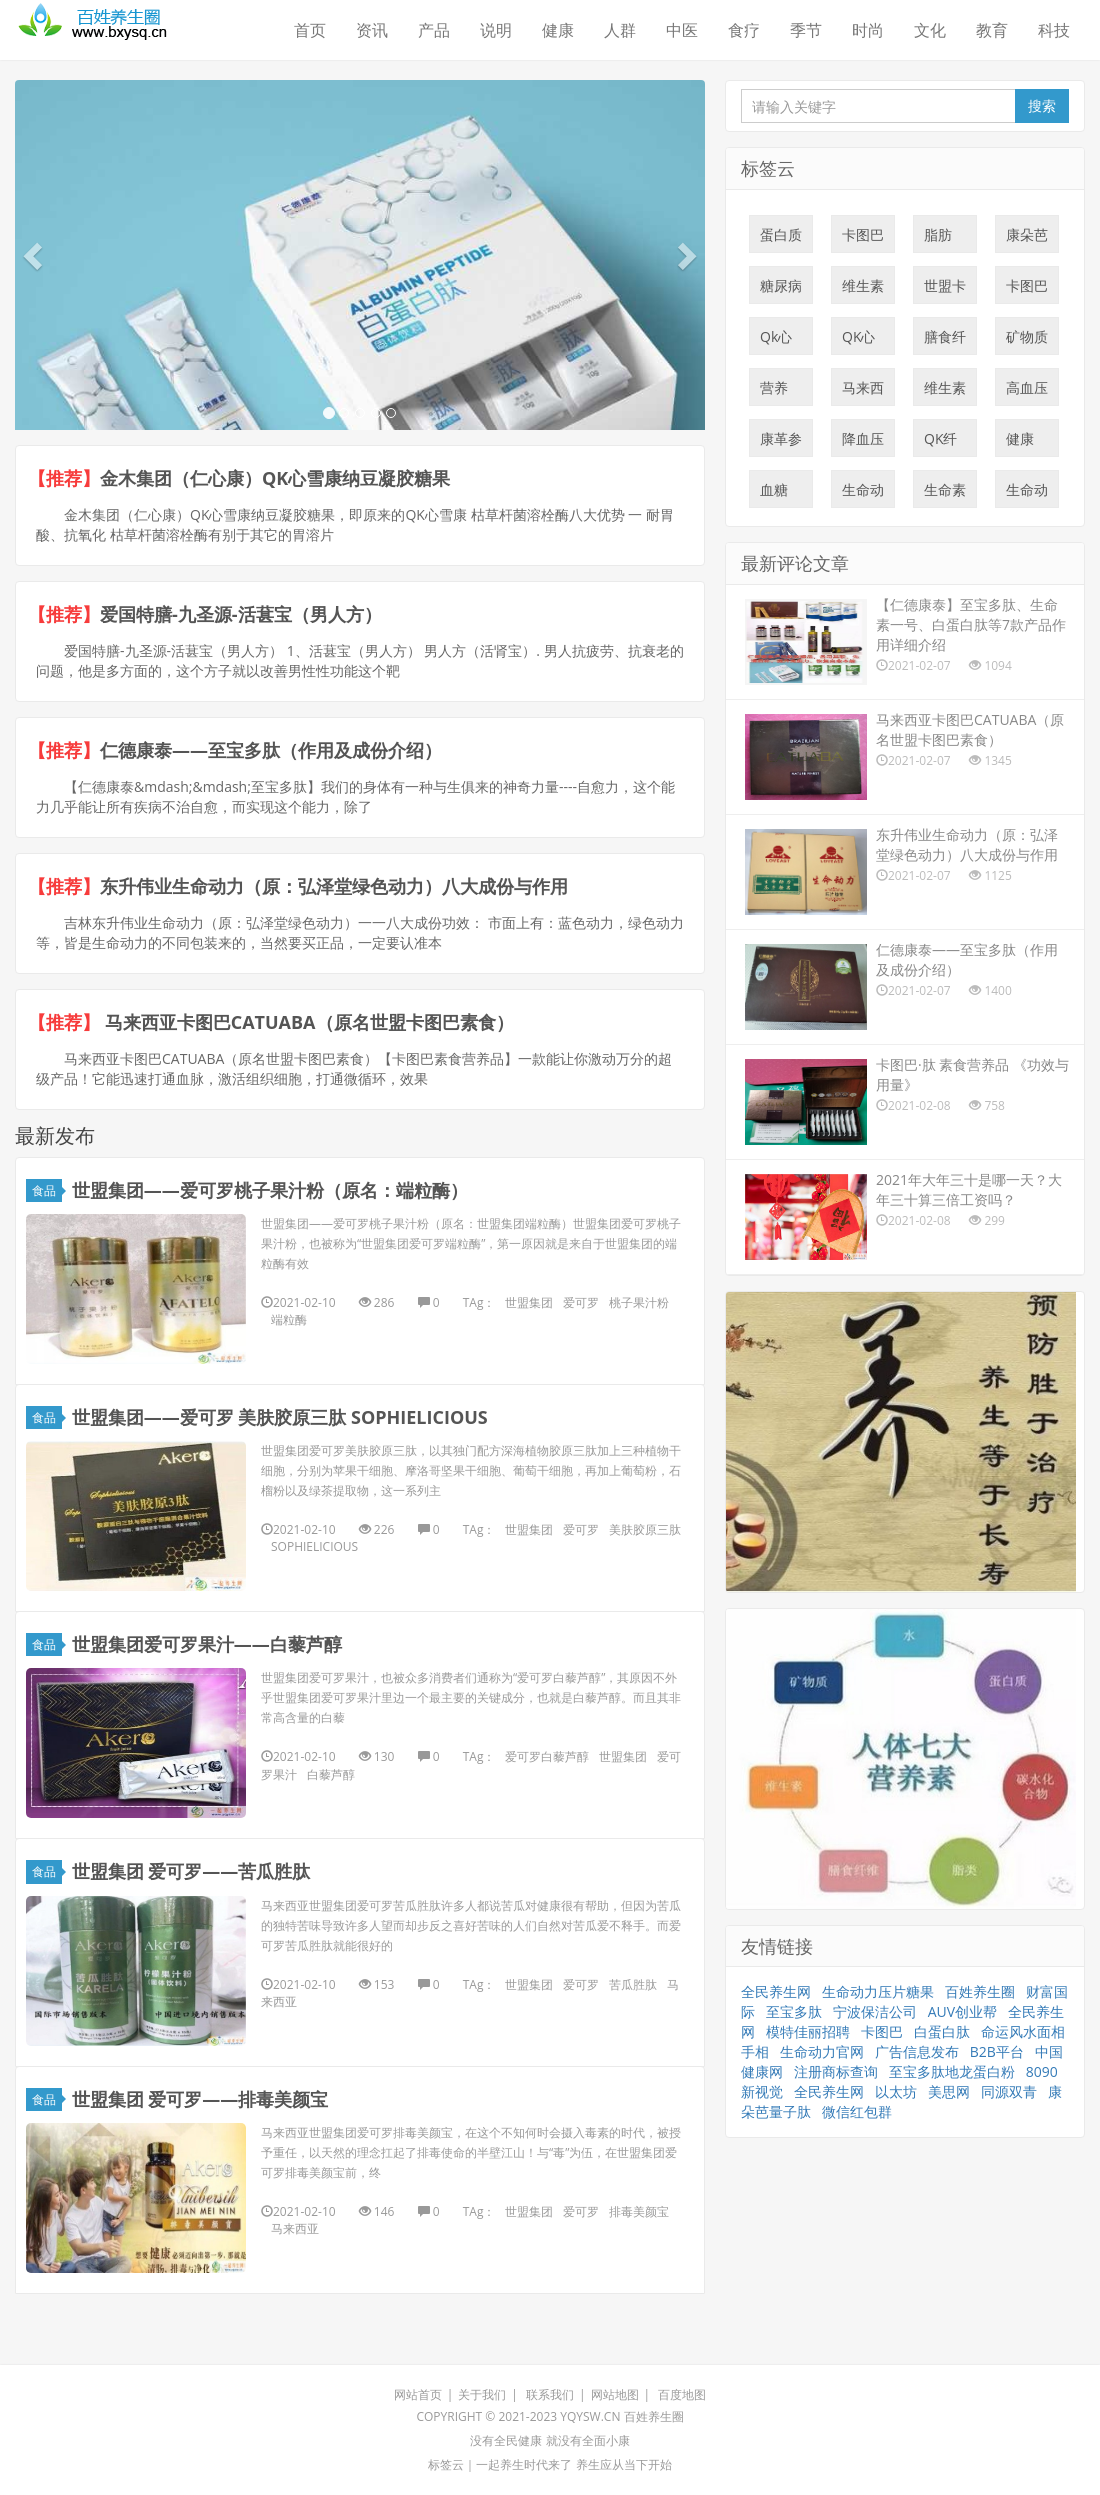  I want to click on 美思网, so click(949, 2091).